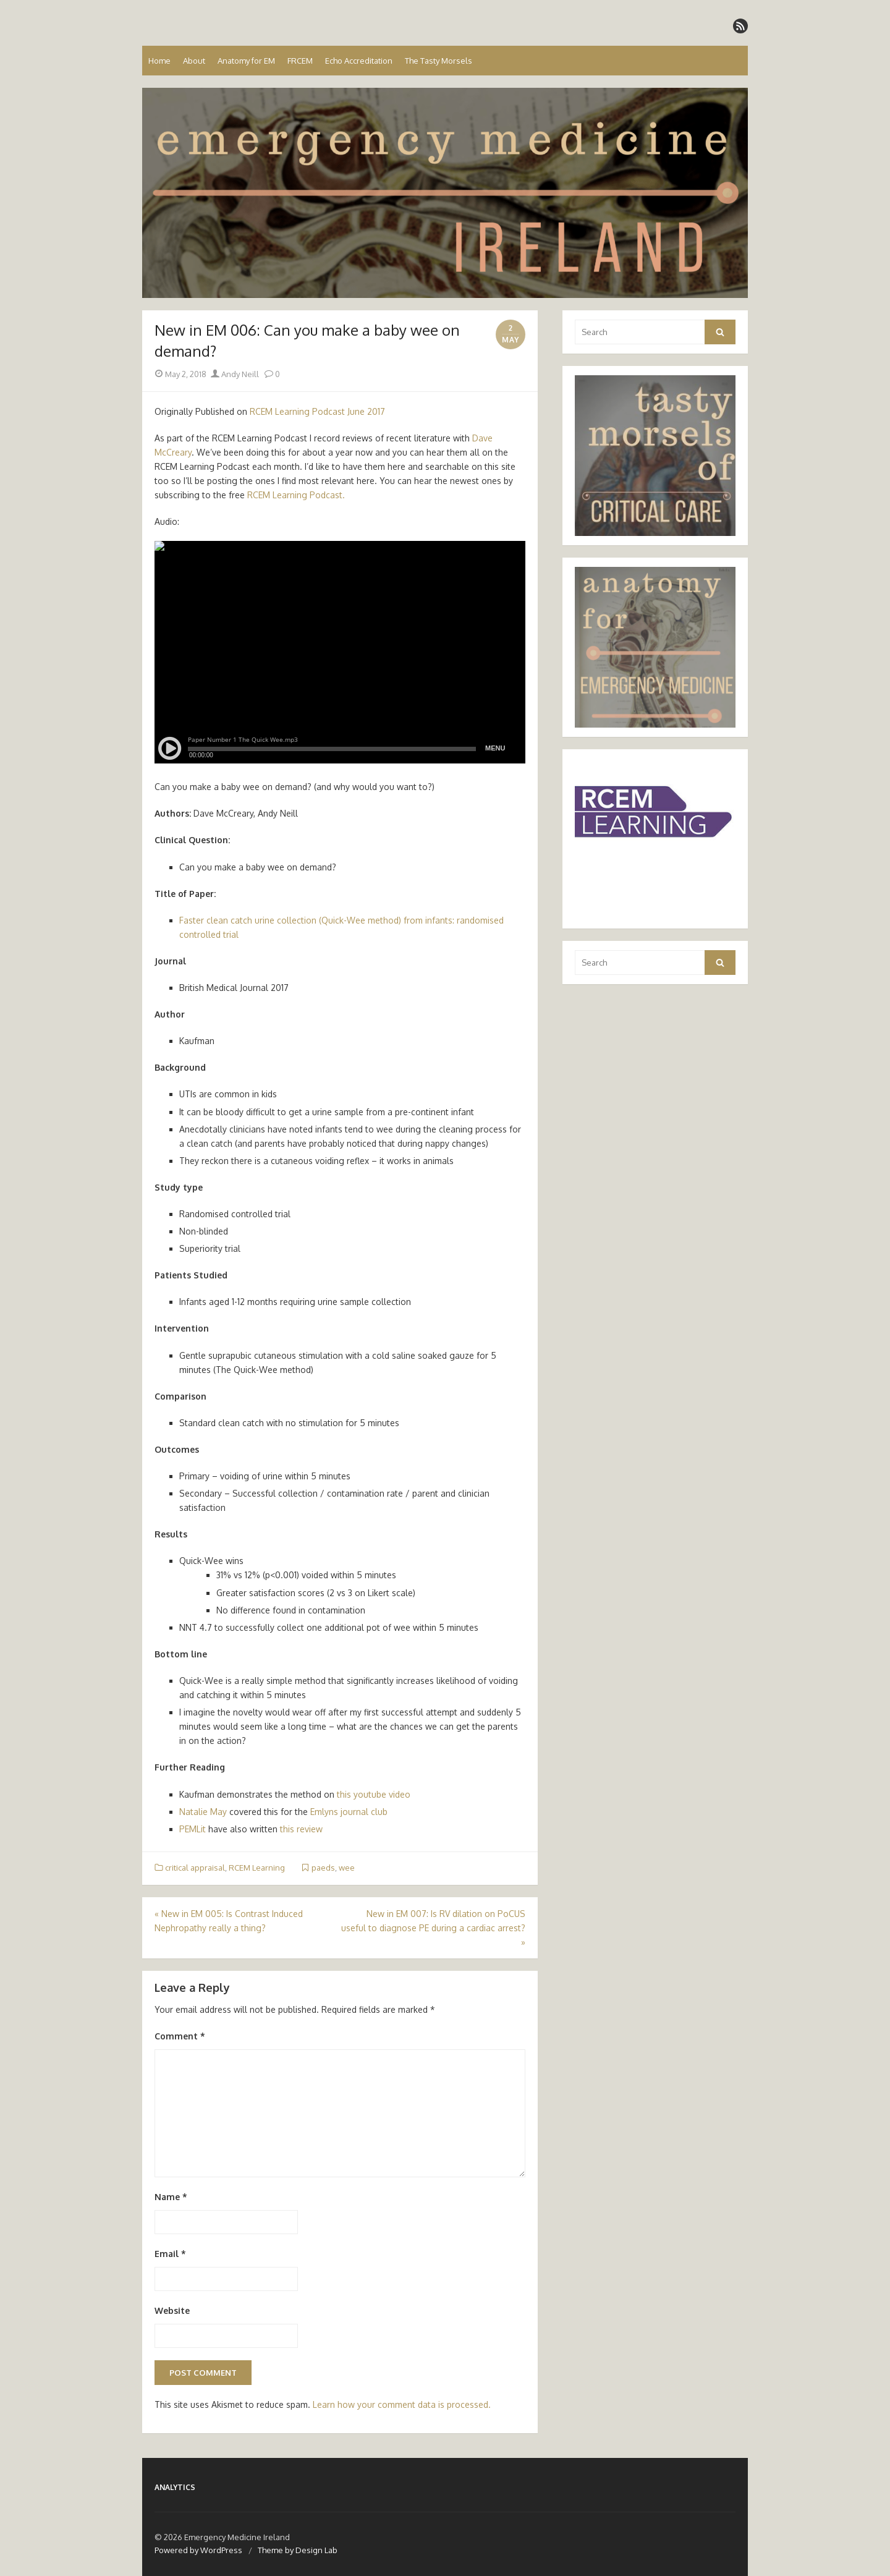  I want to click on Theme by Design Lab, so click(297, 2550).